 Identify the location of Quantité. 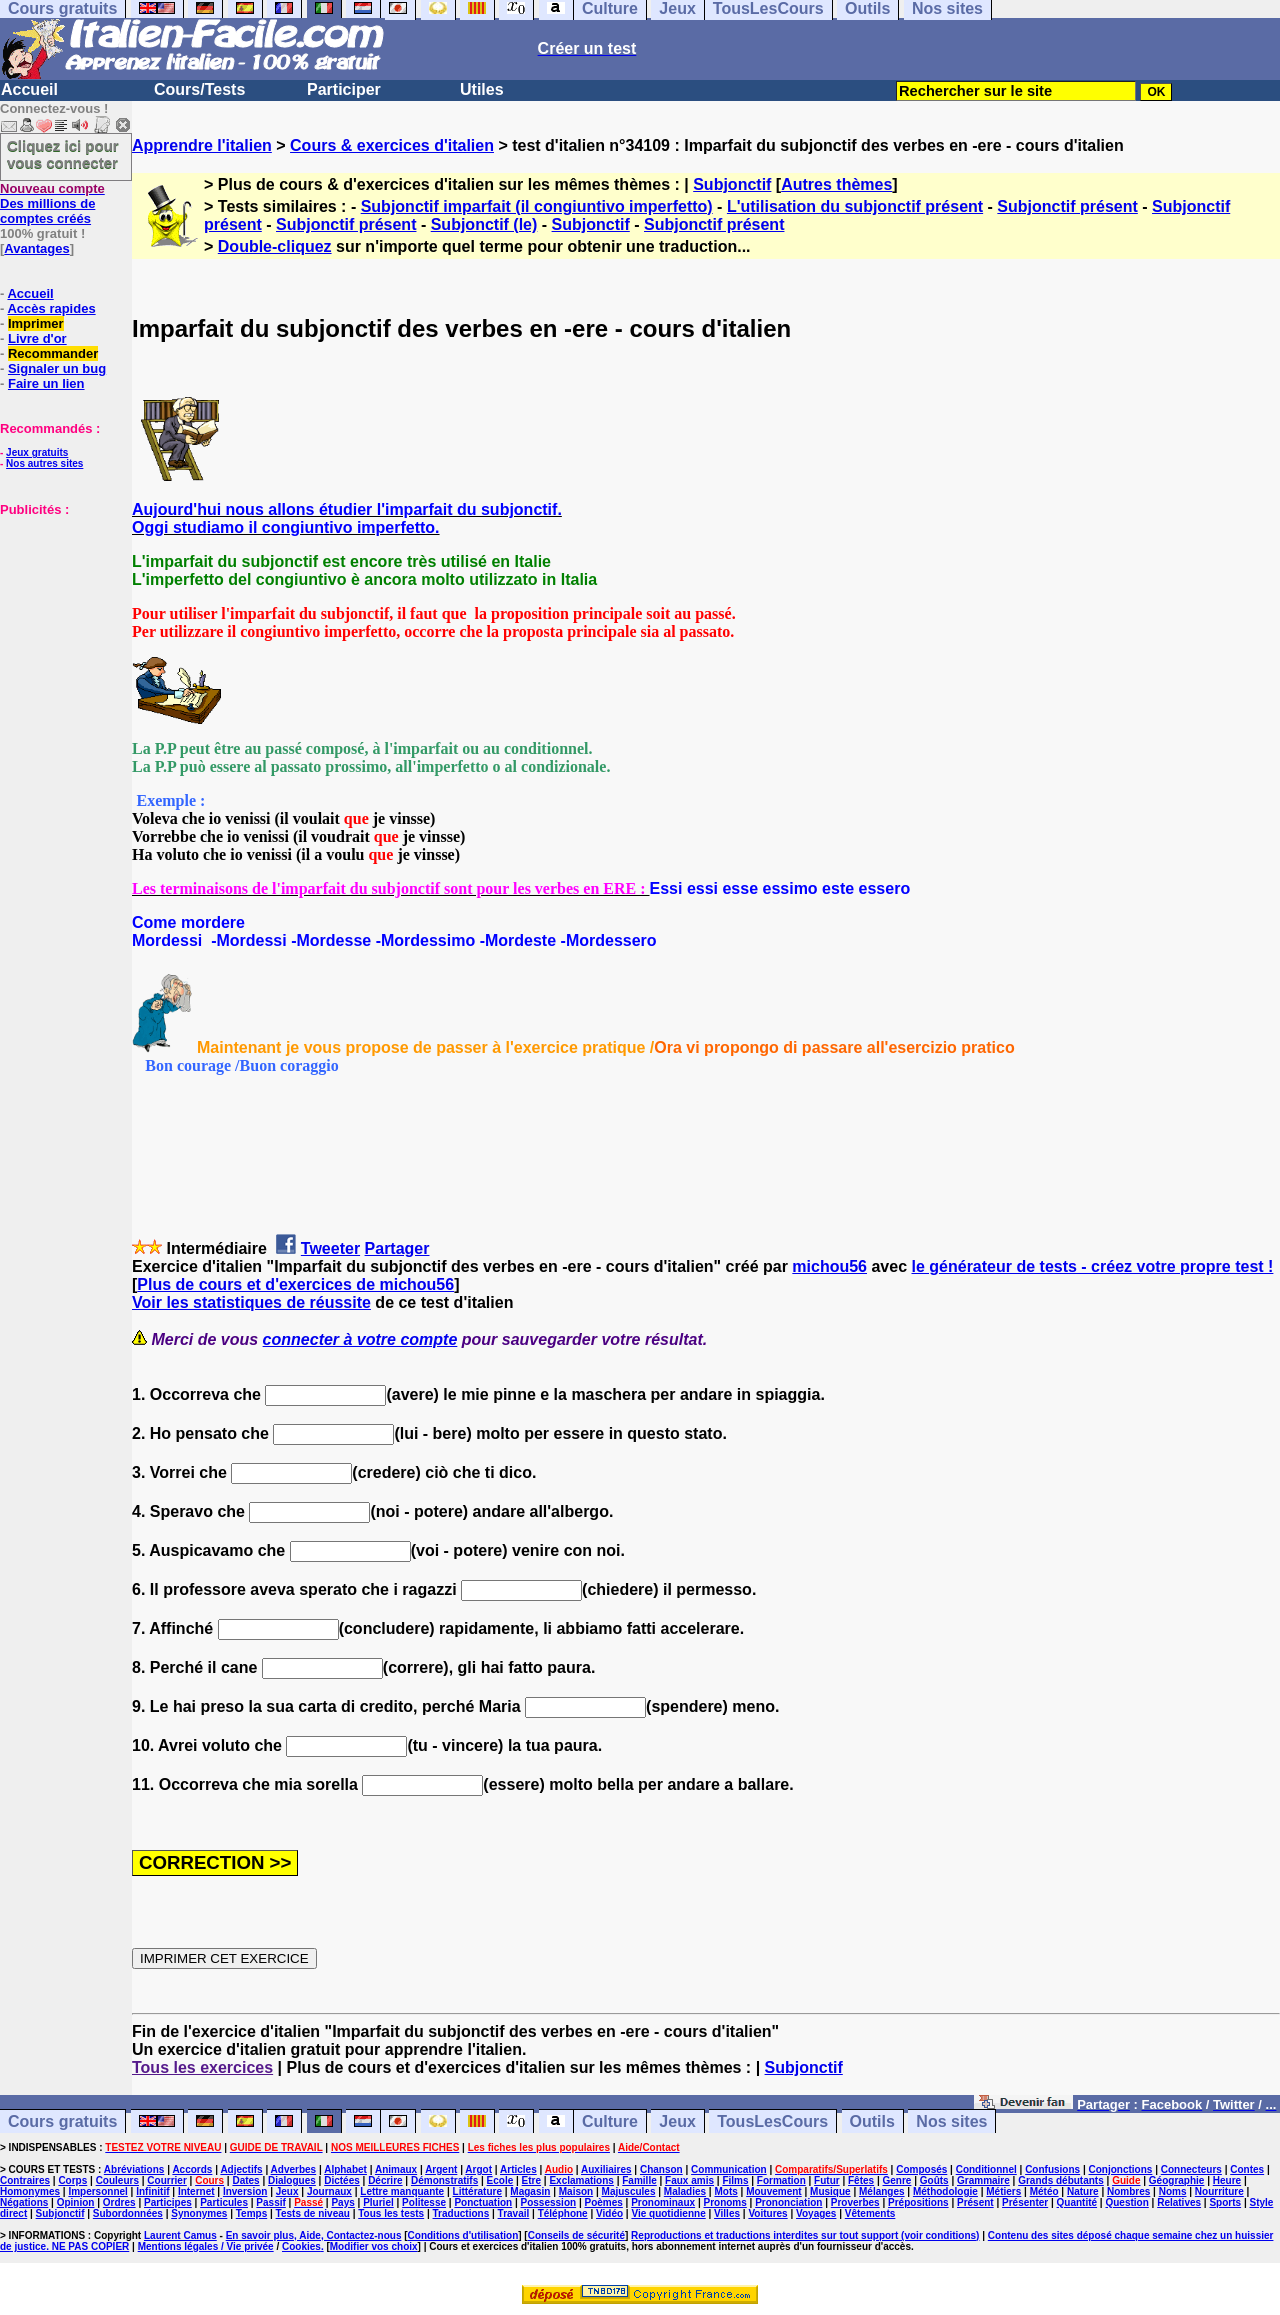
(1077, 2202).